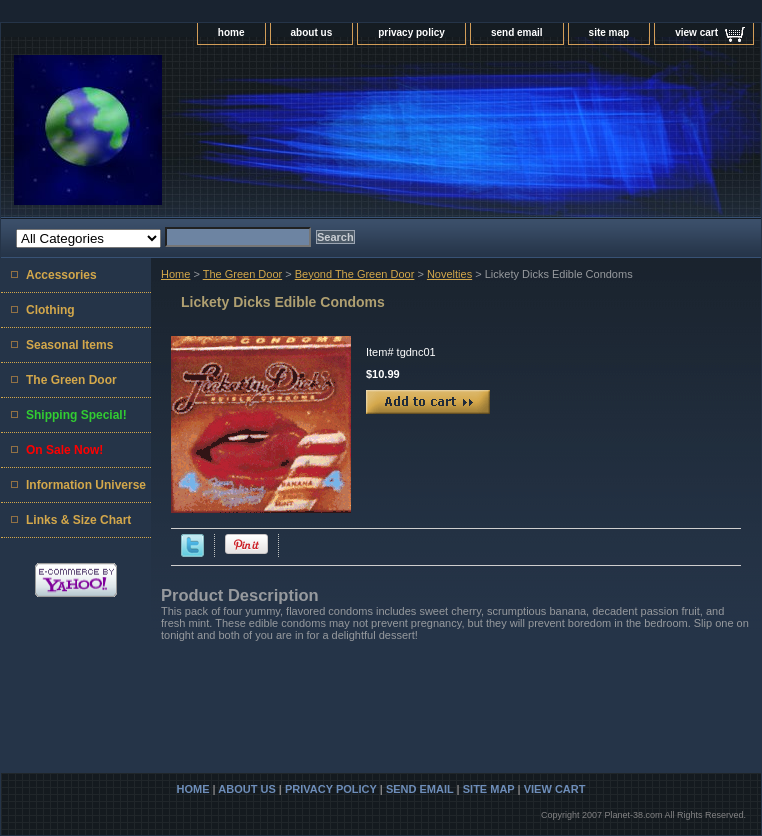  Describe the element at coordinates (355, 274) in the screenshot. I see `Beyond The Green Door` at that location.